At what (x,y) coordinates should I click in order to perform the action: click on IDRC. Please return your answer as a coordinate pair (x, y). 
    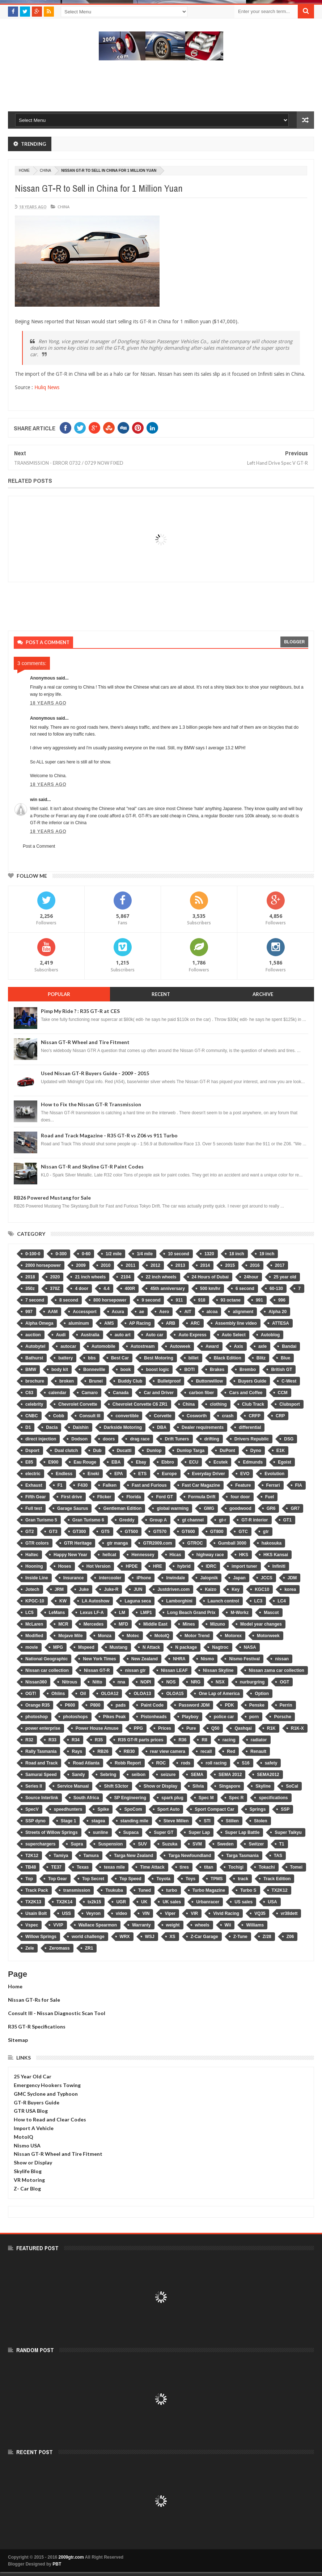
    Looking at the image, I should click on (211, 1566).